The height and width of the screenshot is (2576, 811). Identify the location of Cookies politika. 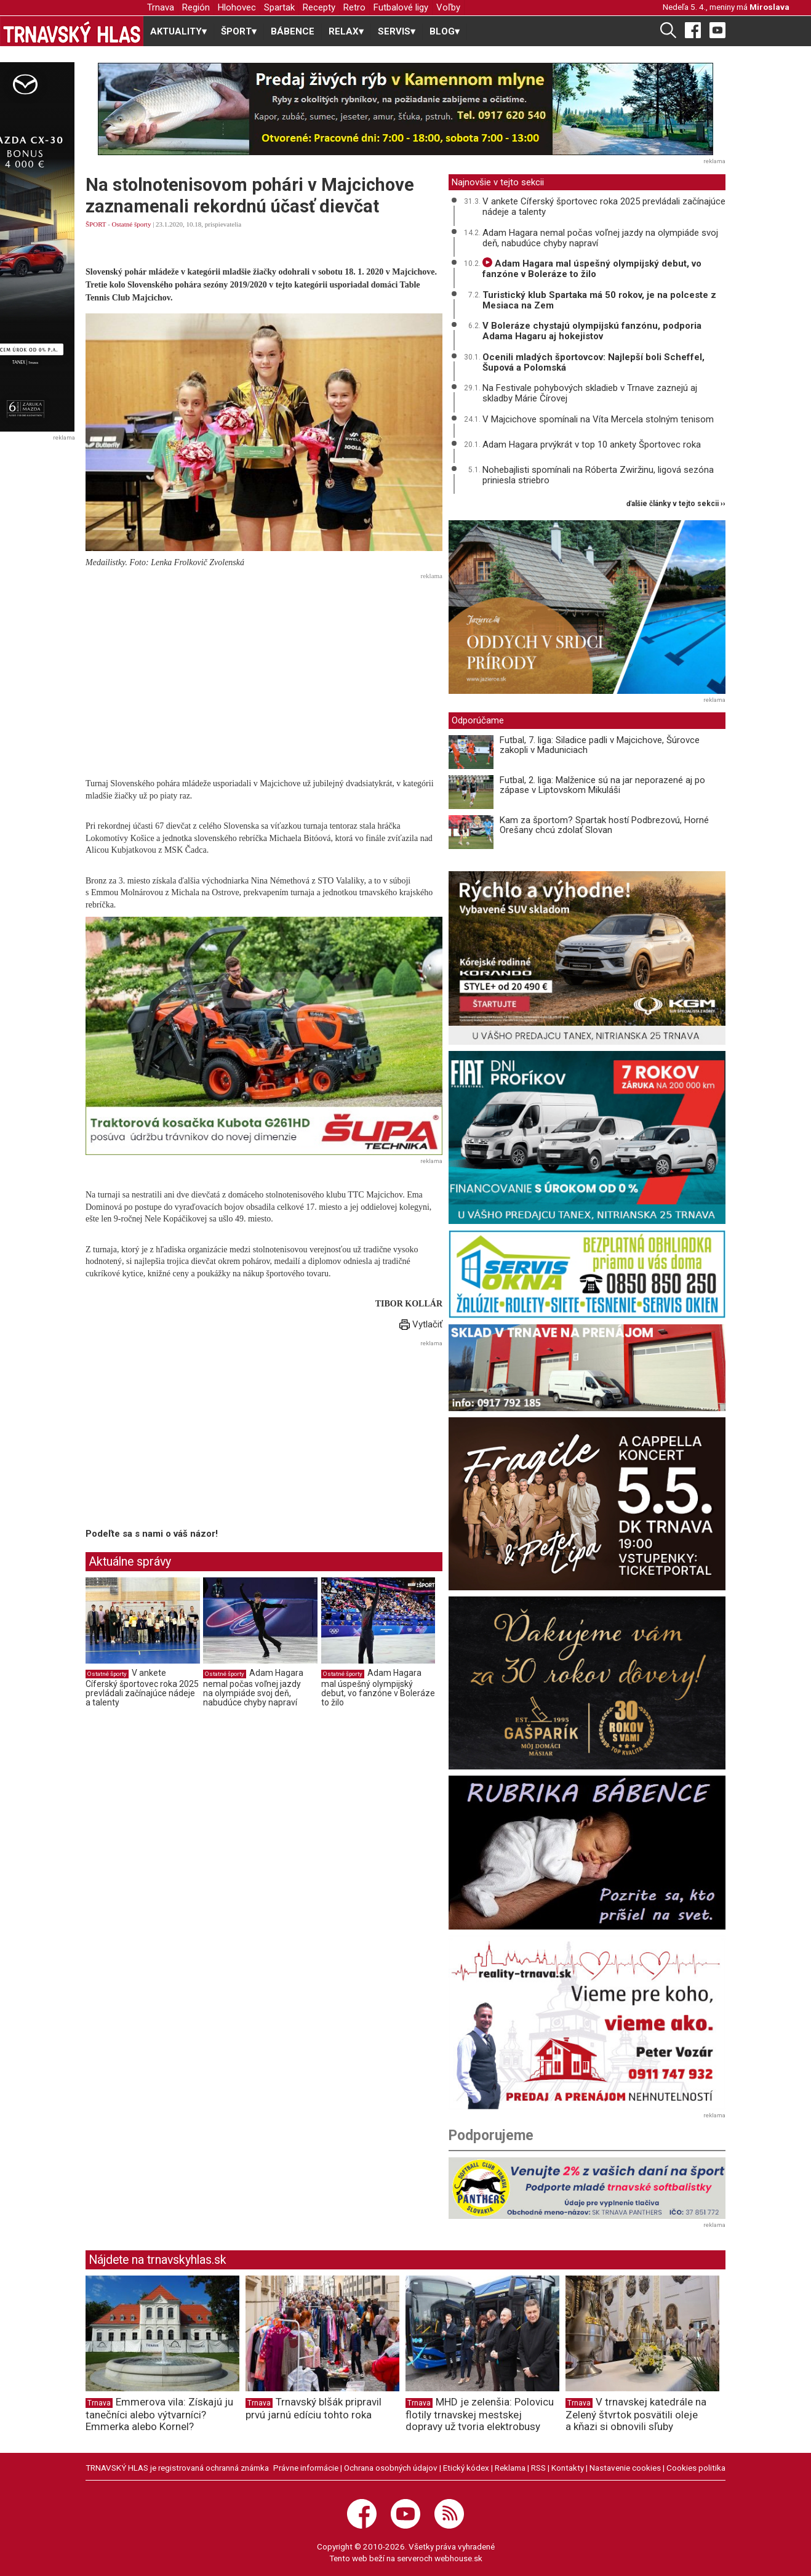
(695, 2468).